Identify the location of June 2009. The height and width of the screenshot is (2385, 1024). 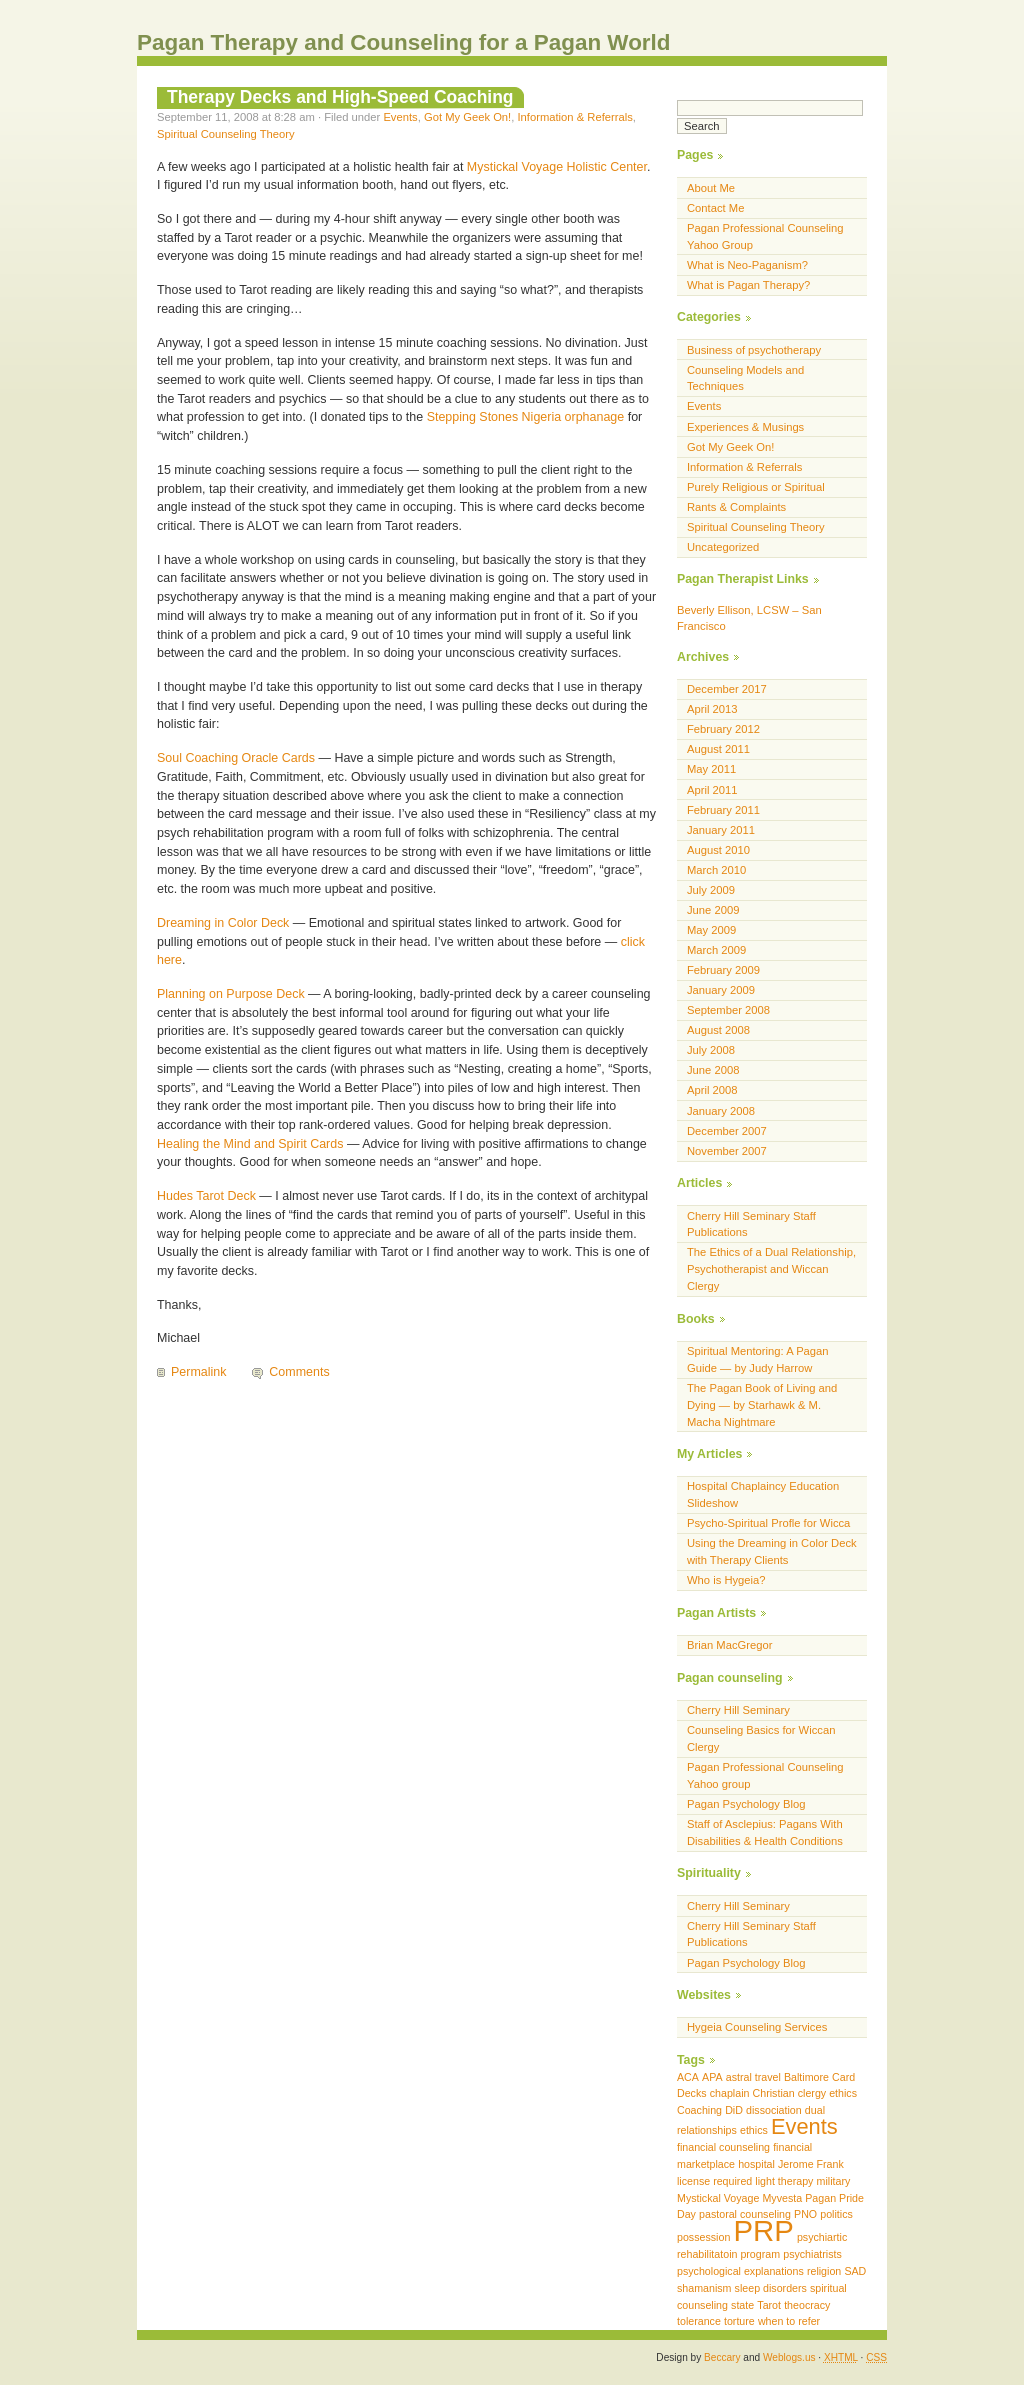
(713, 910).